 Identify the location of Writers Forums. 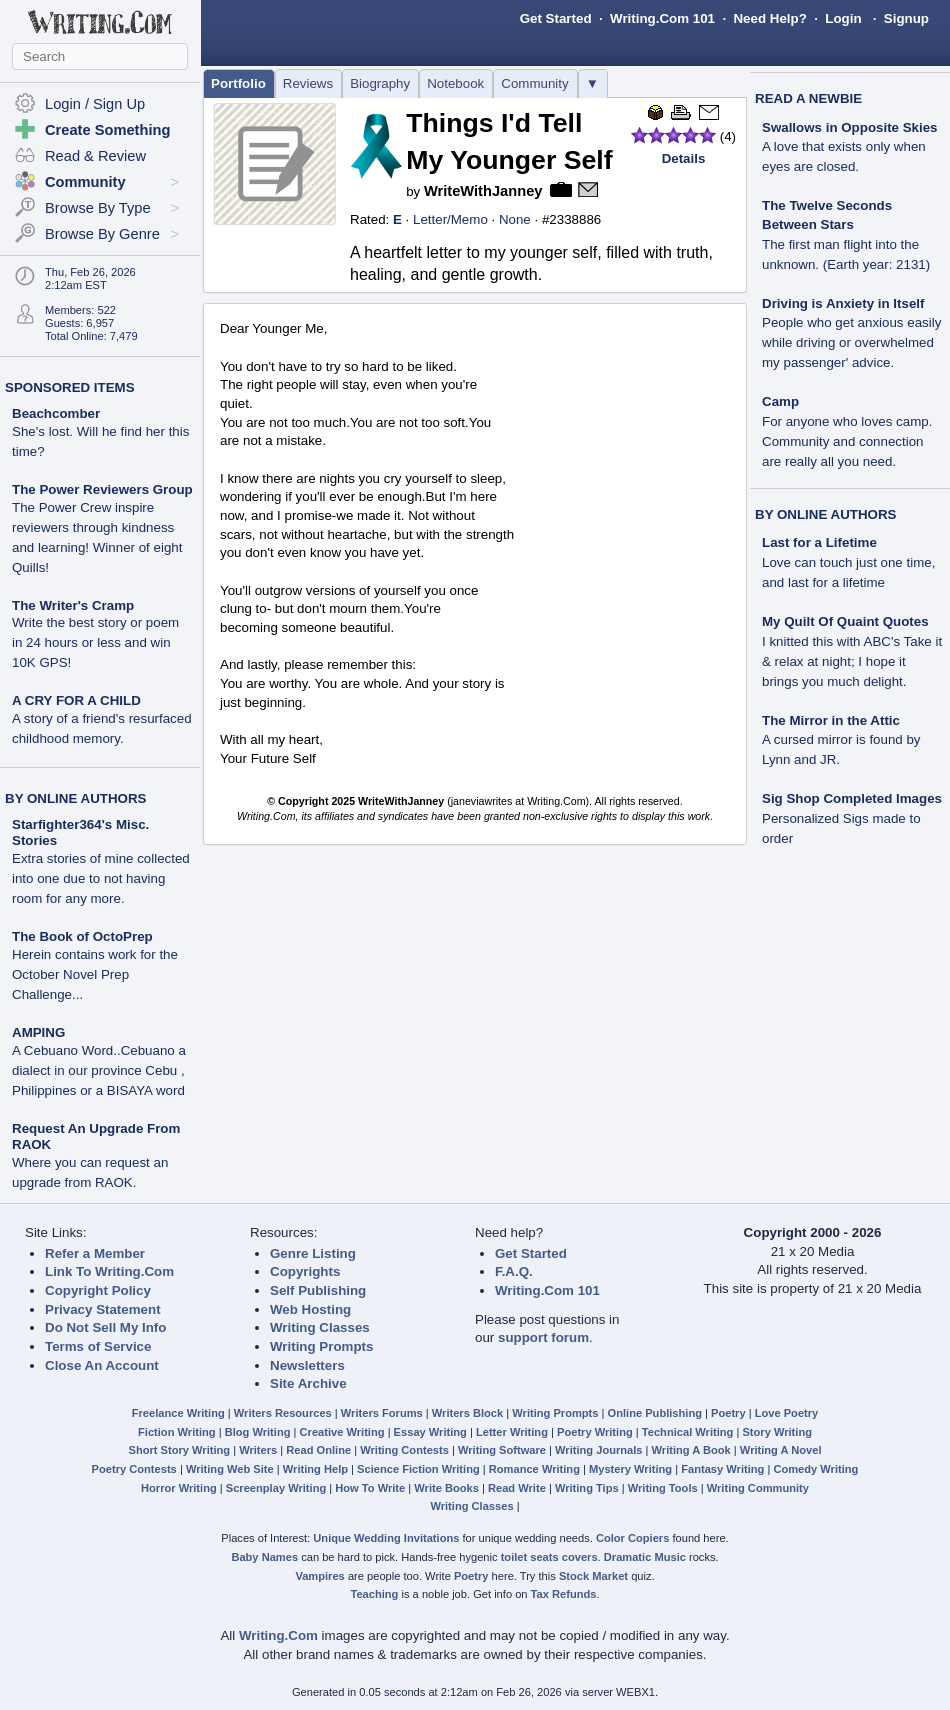
(382, 1413).